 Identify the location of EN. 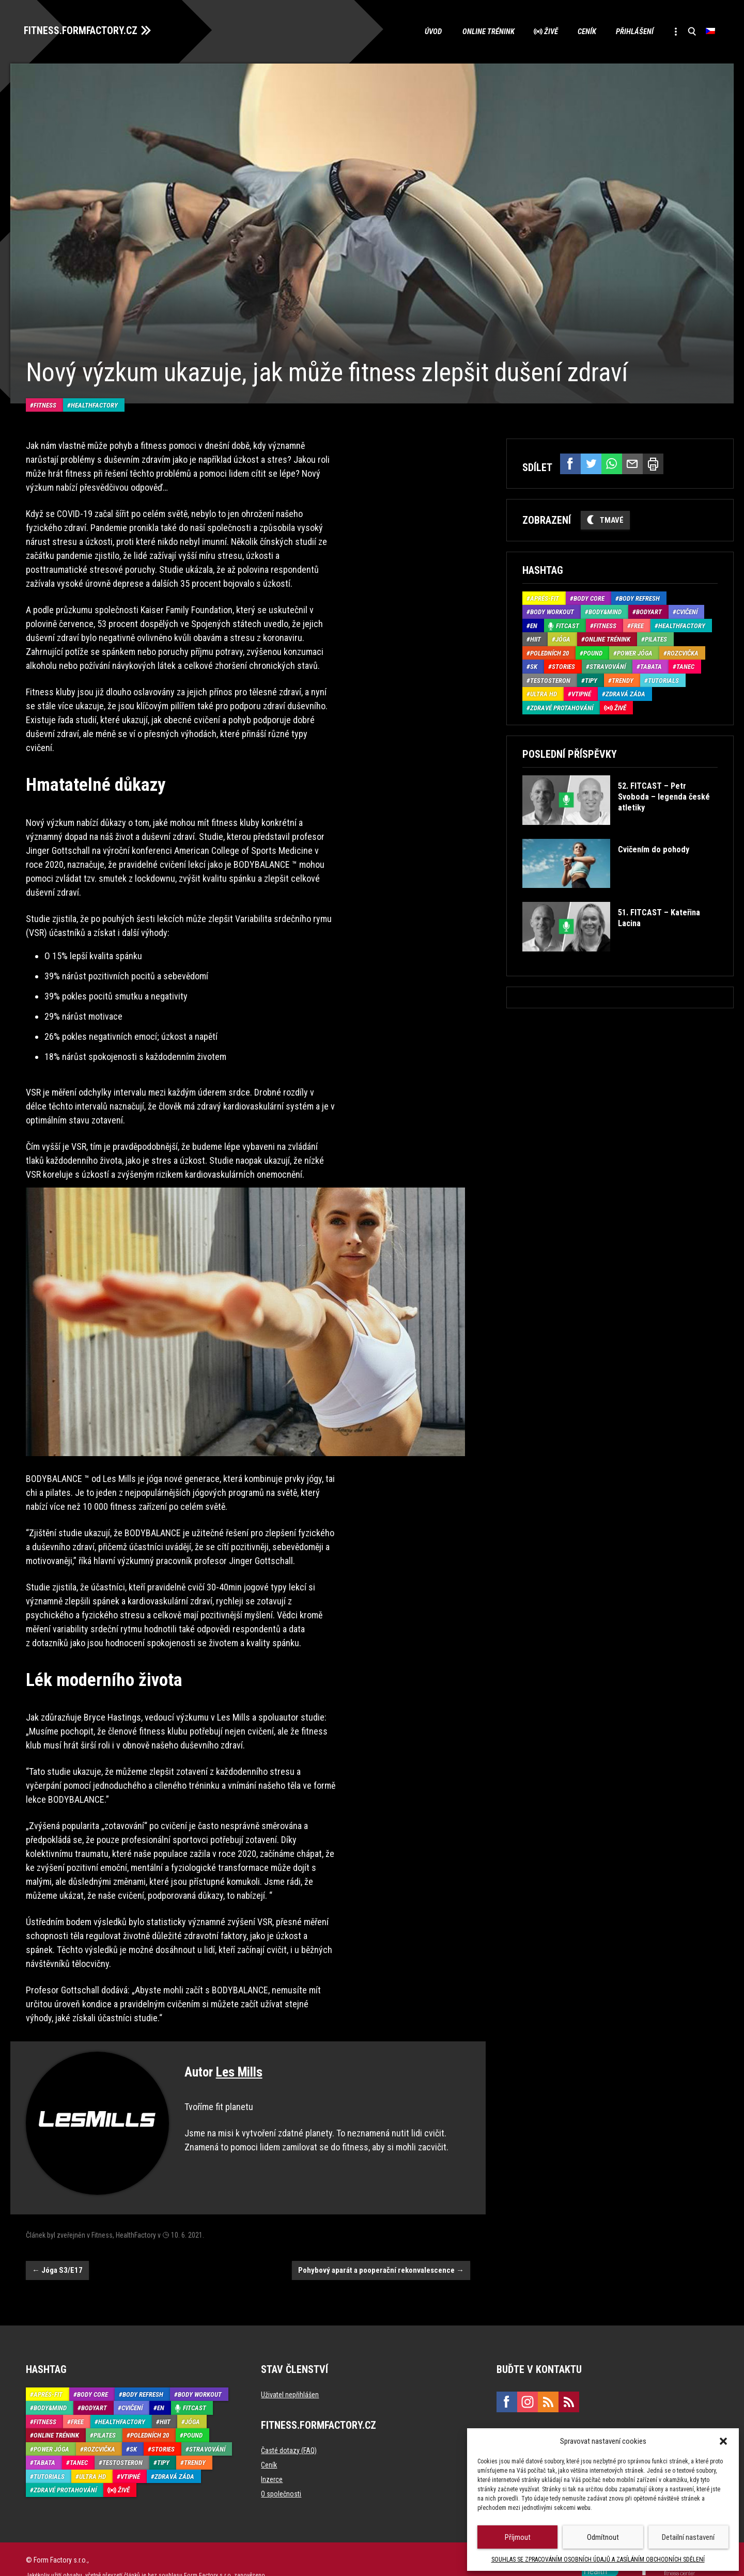
(533, 624).